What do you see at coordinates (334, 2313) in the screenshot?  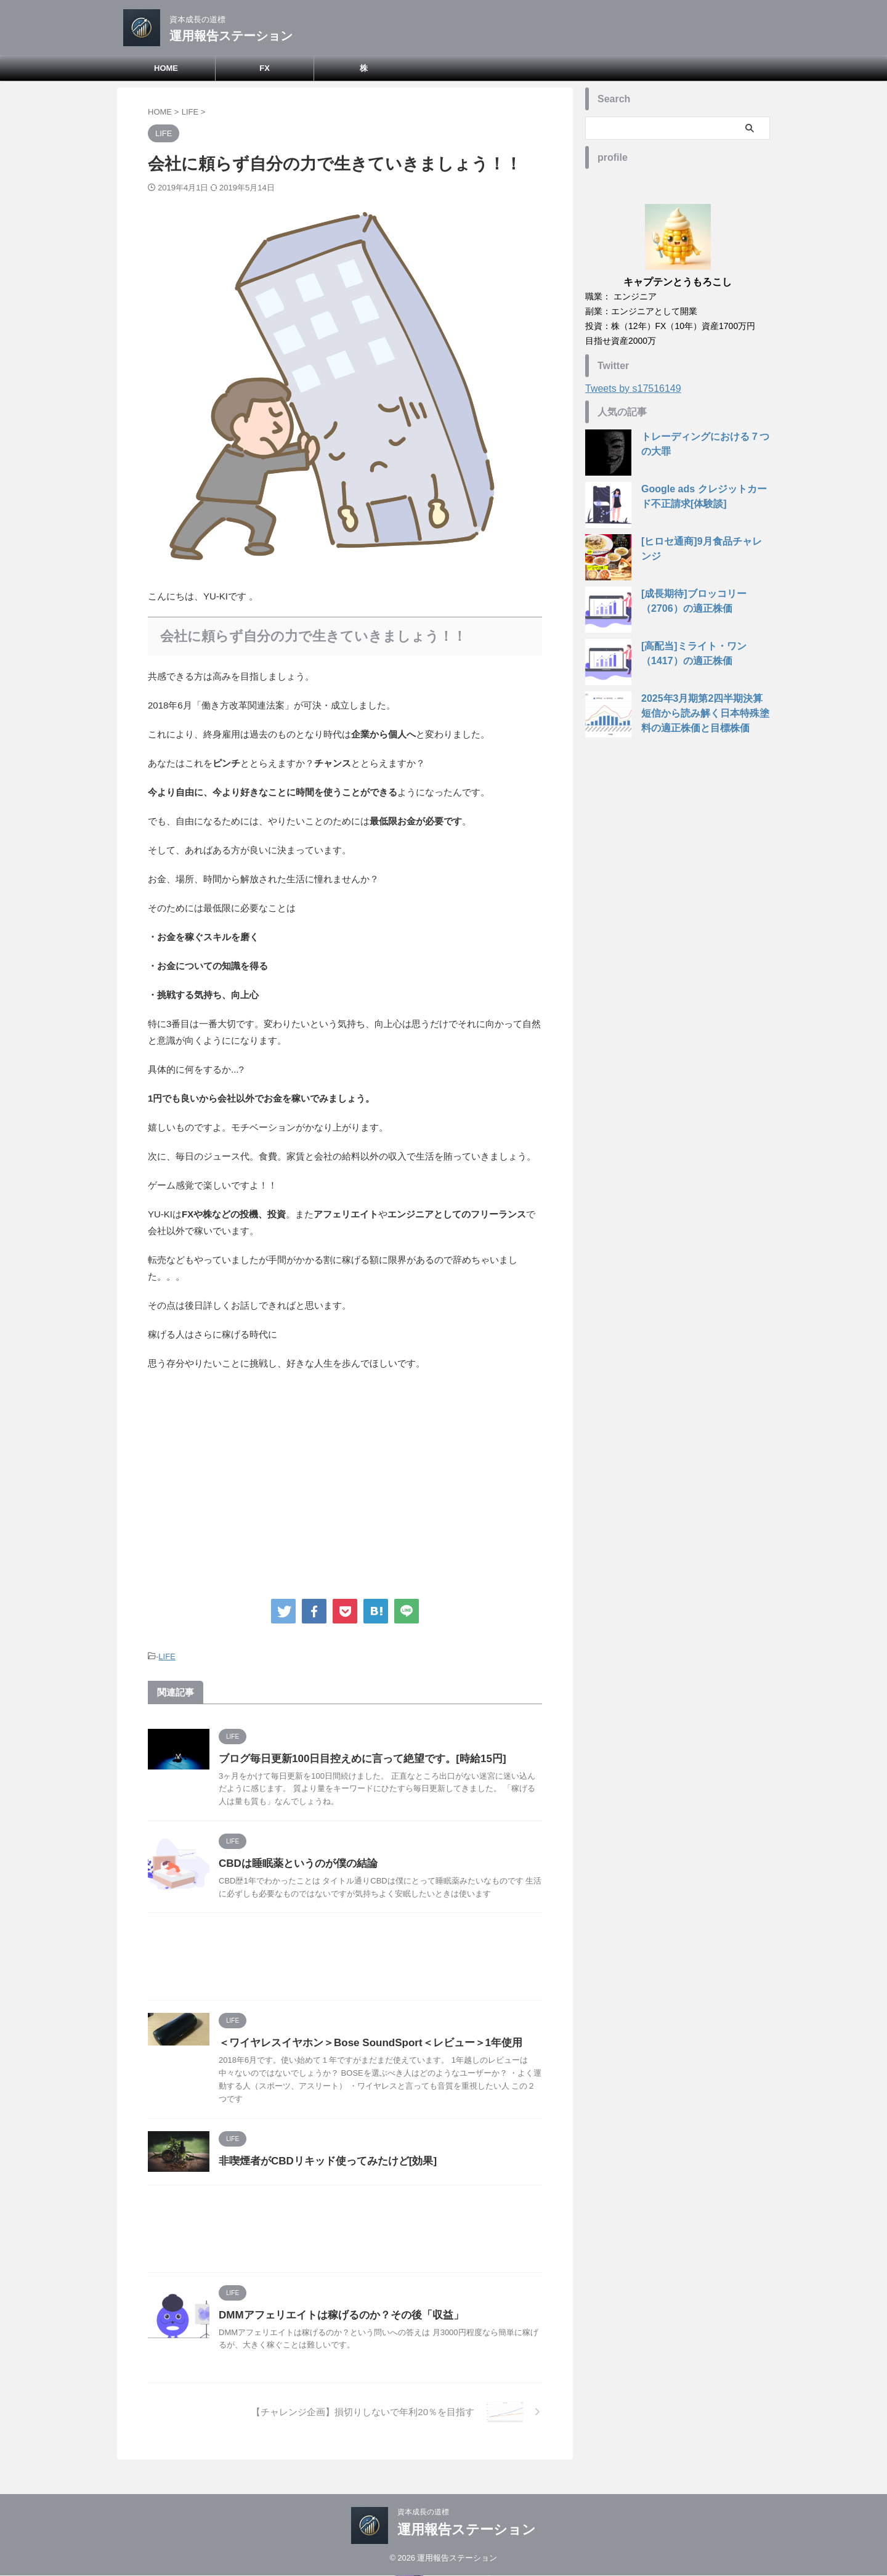 I see `DMMアフェリエイトは稼げるのか？その後「収益」` at bounding box center [334, 2313].